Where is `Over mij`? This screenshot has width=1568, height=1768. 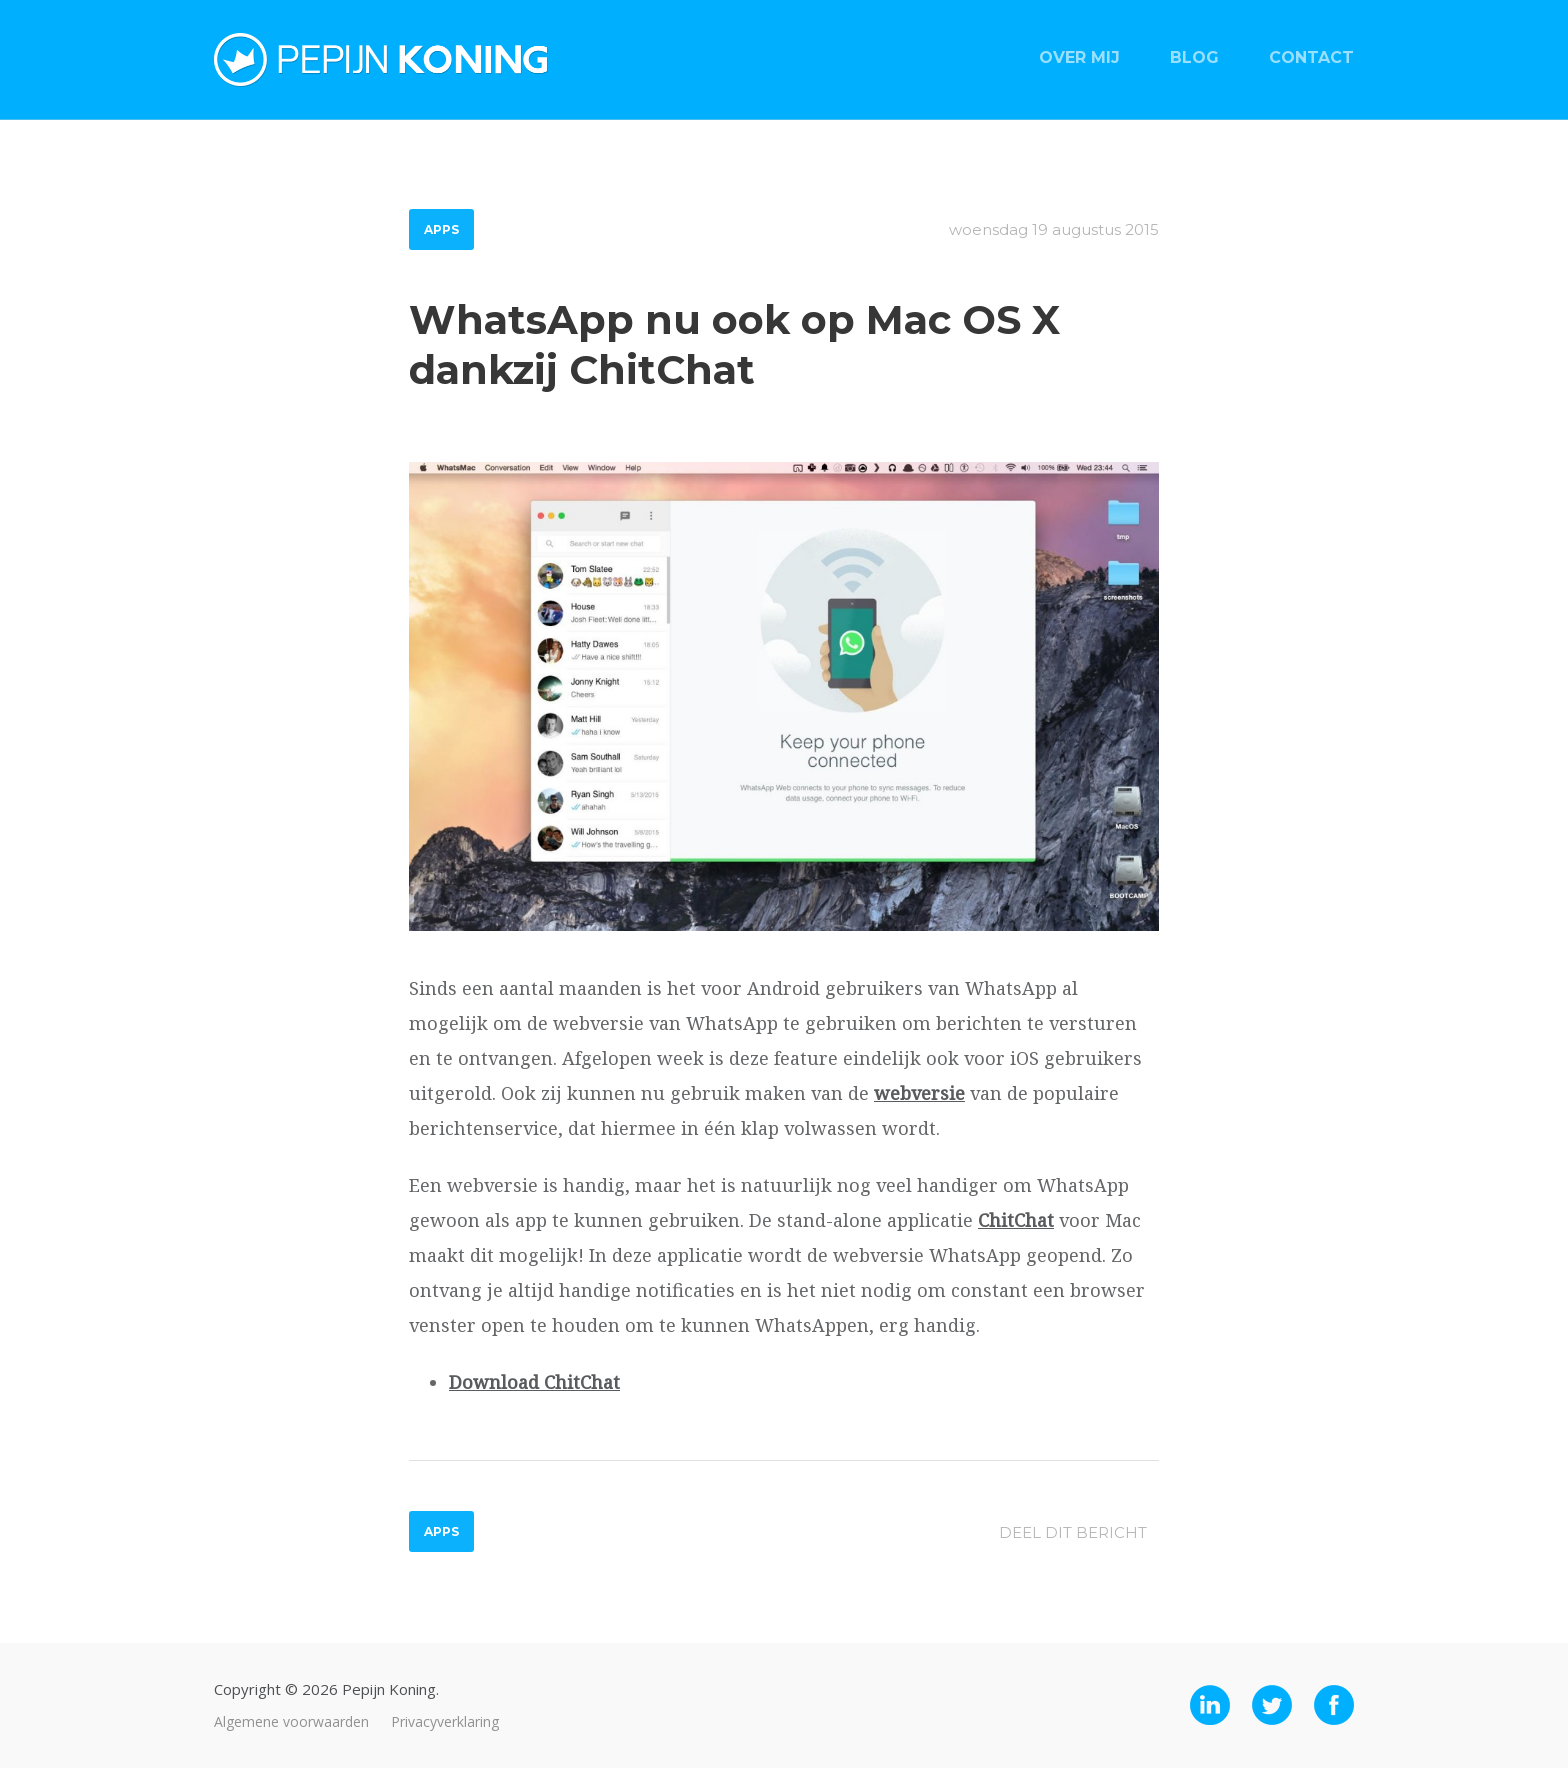
Over mij is located at coordinates (1079, 57).